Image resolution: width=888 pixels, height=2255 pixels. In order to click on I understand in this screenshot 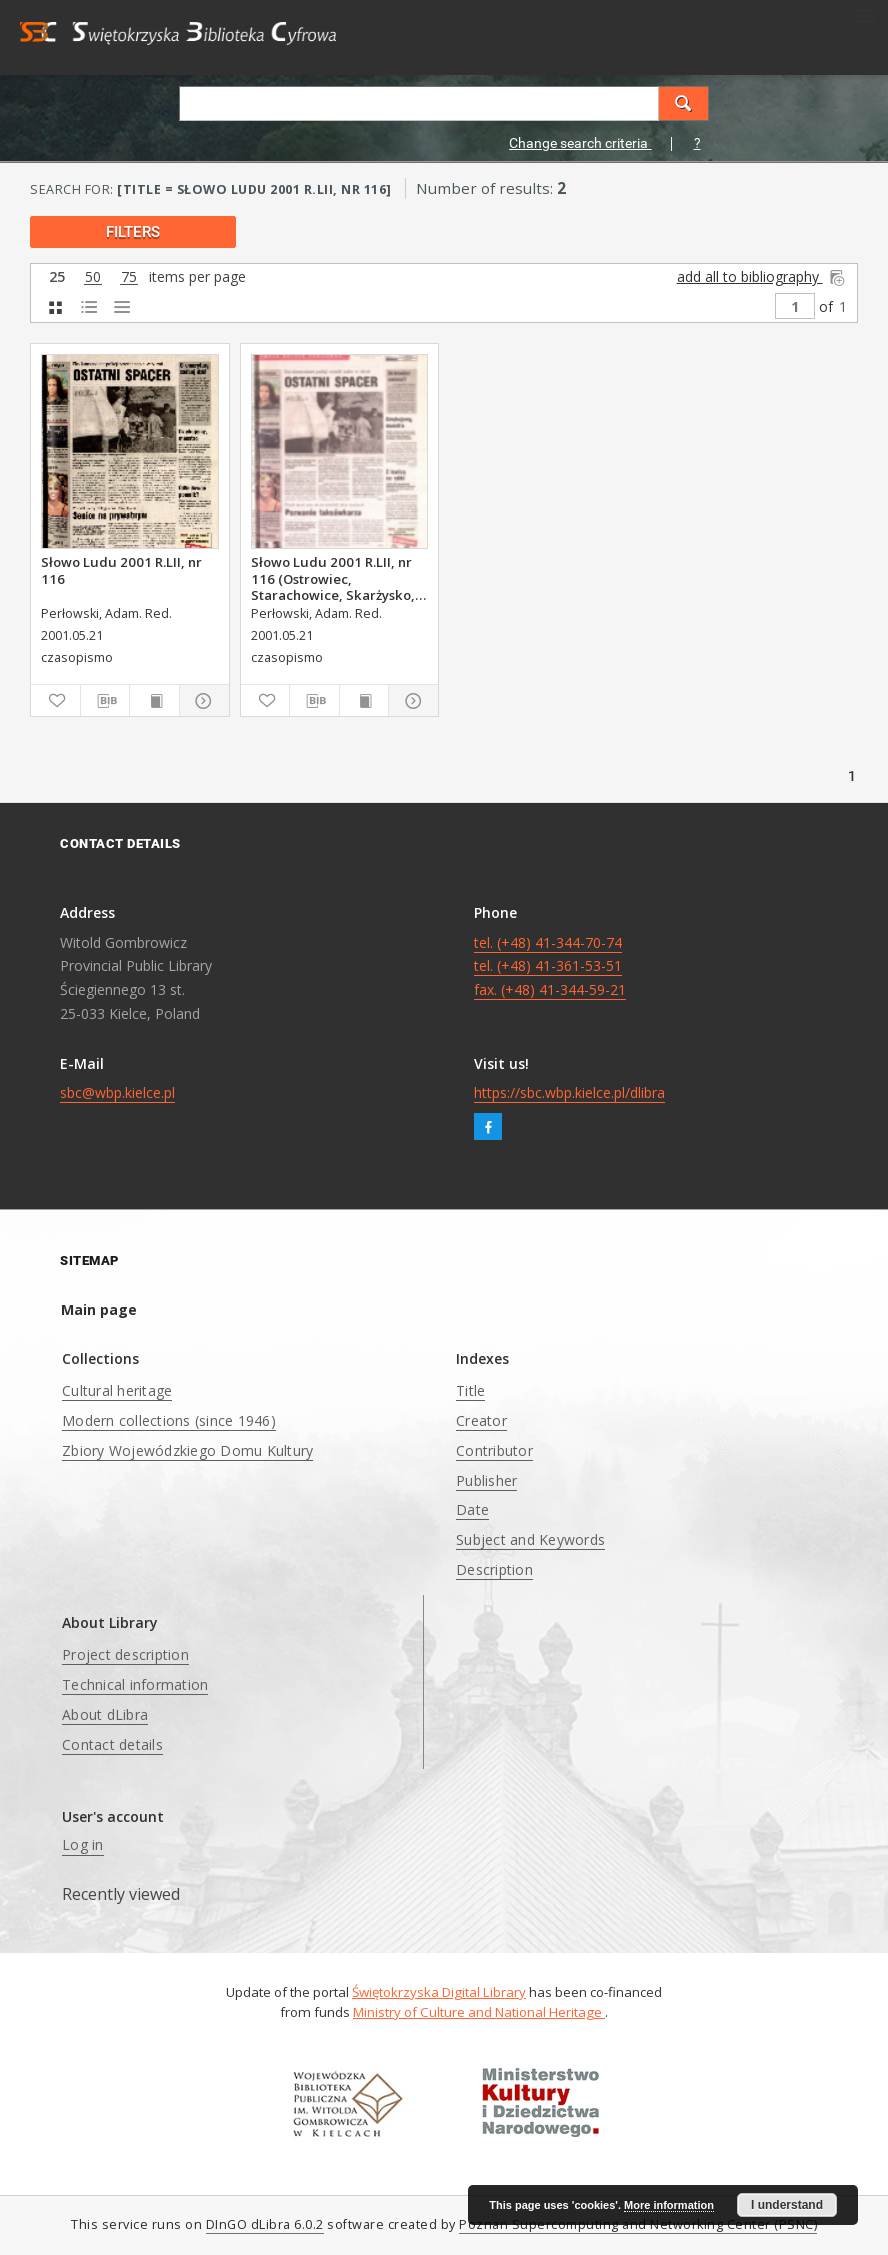, I will do `click(787, 2205)`.